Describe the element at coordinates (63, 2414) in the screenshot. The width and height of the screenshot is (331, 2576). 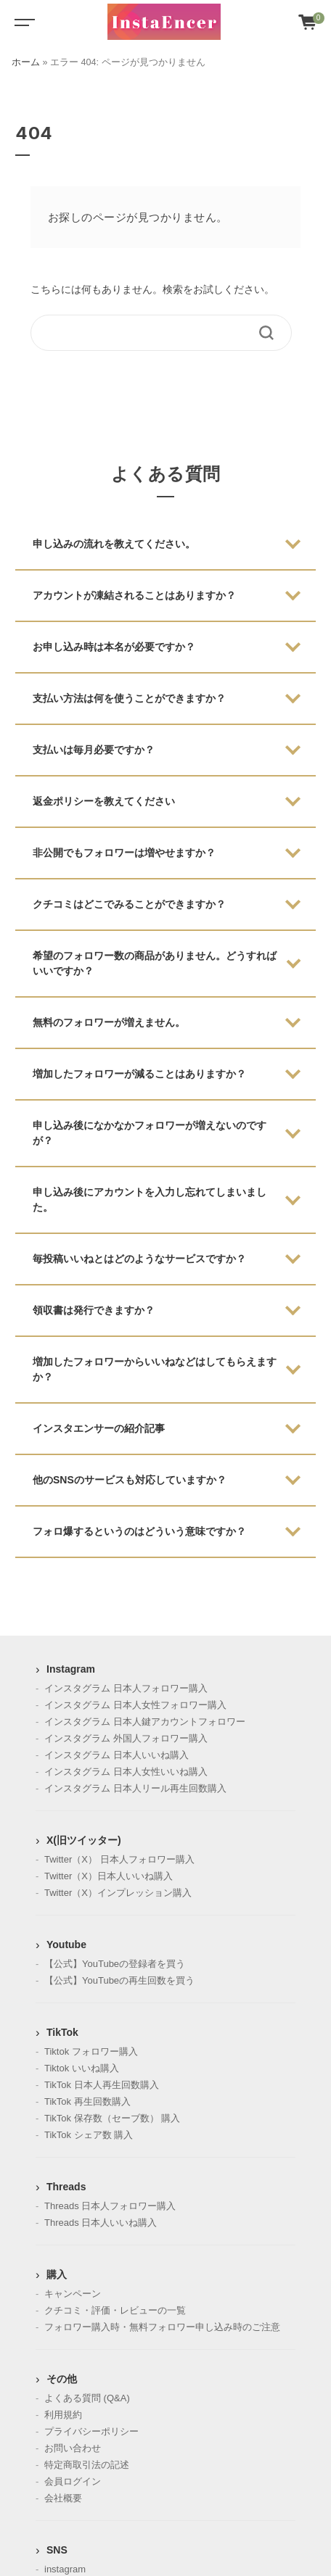
I see `利用規約` at that location.